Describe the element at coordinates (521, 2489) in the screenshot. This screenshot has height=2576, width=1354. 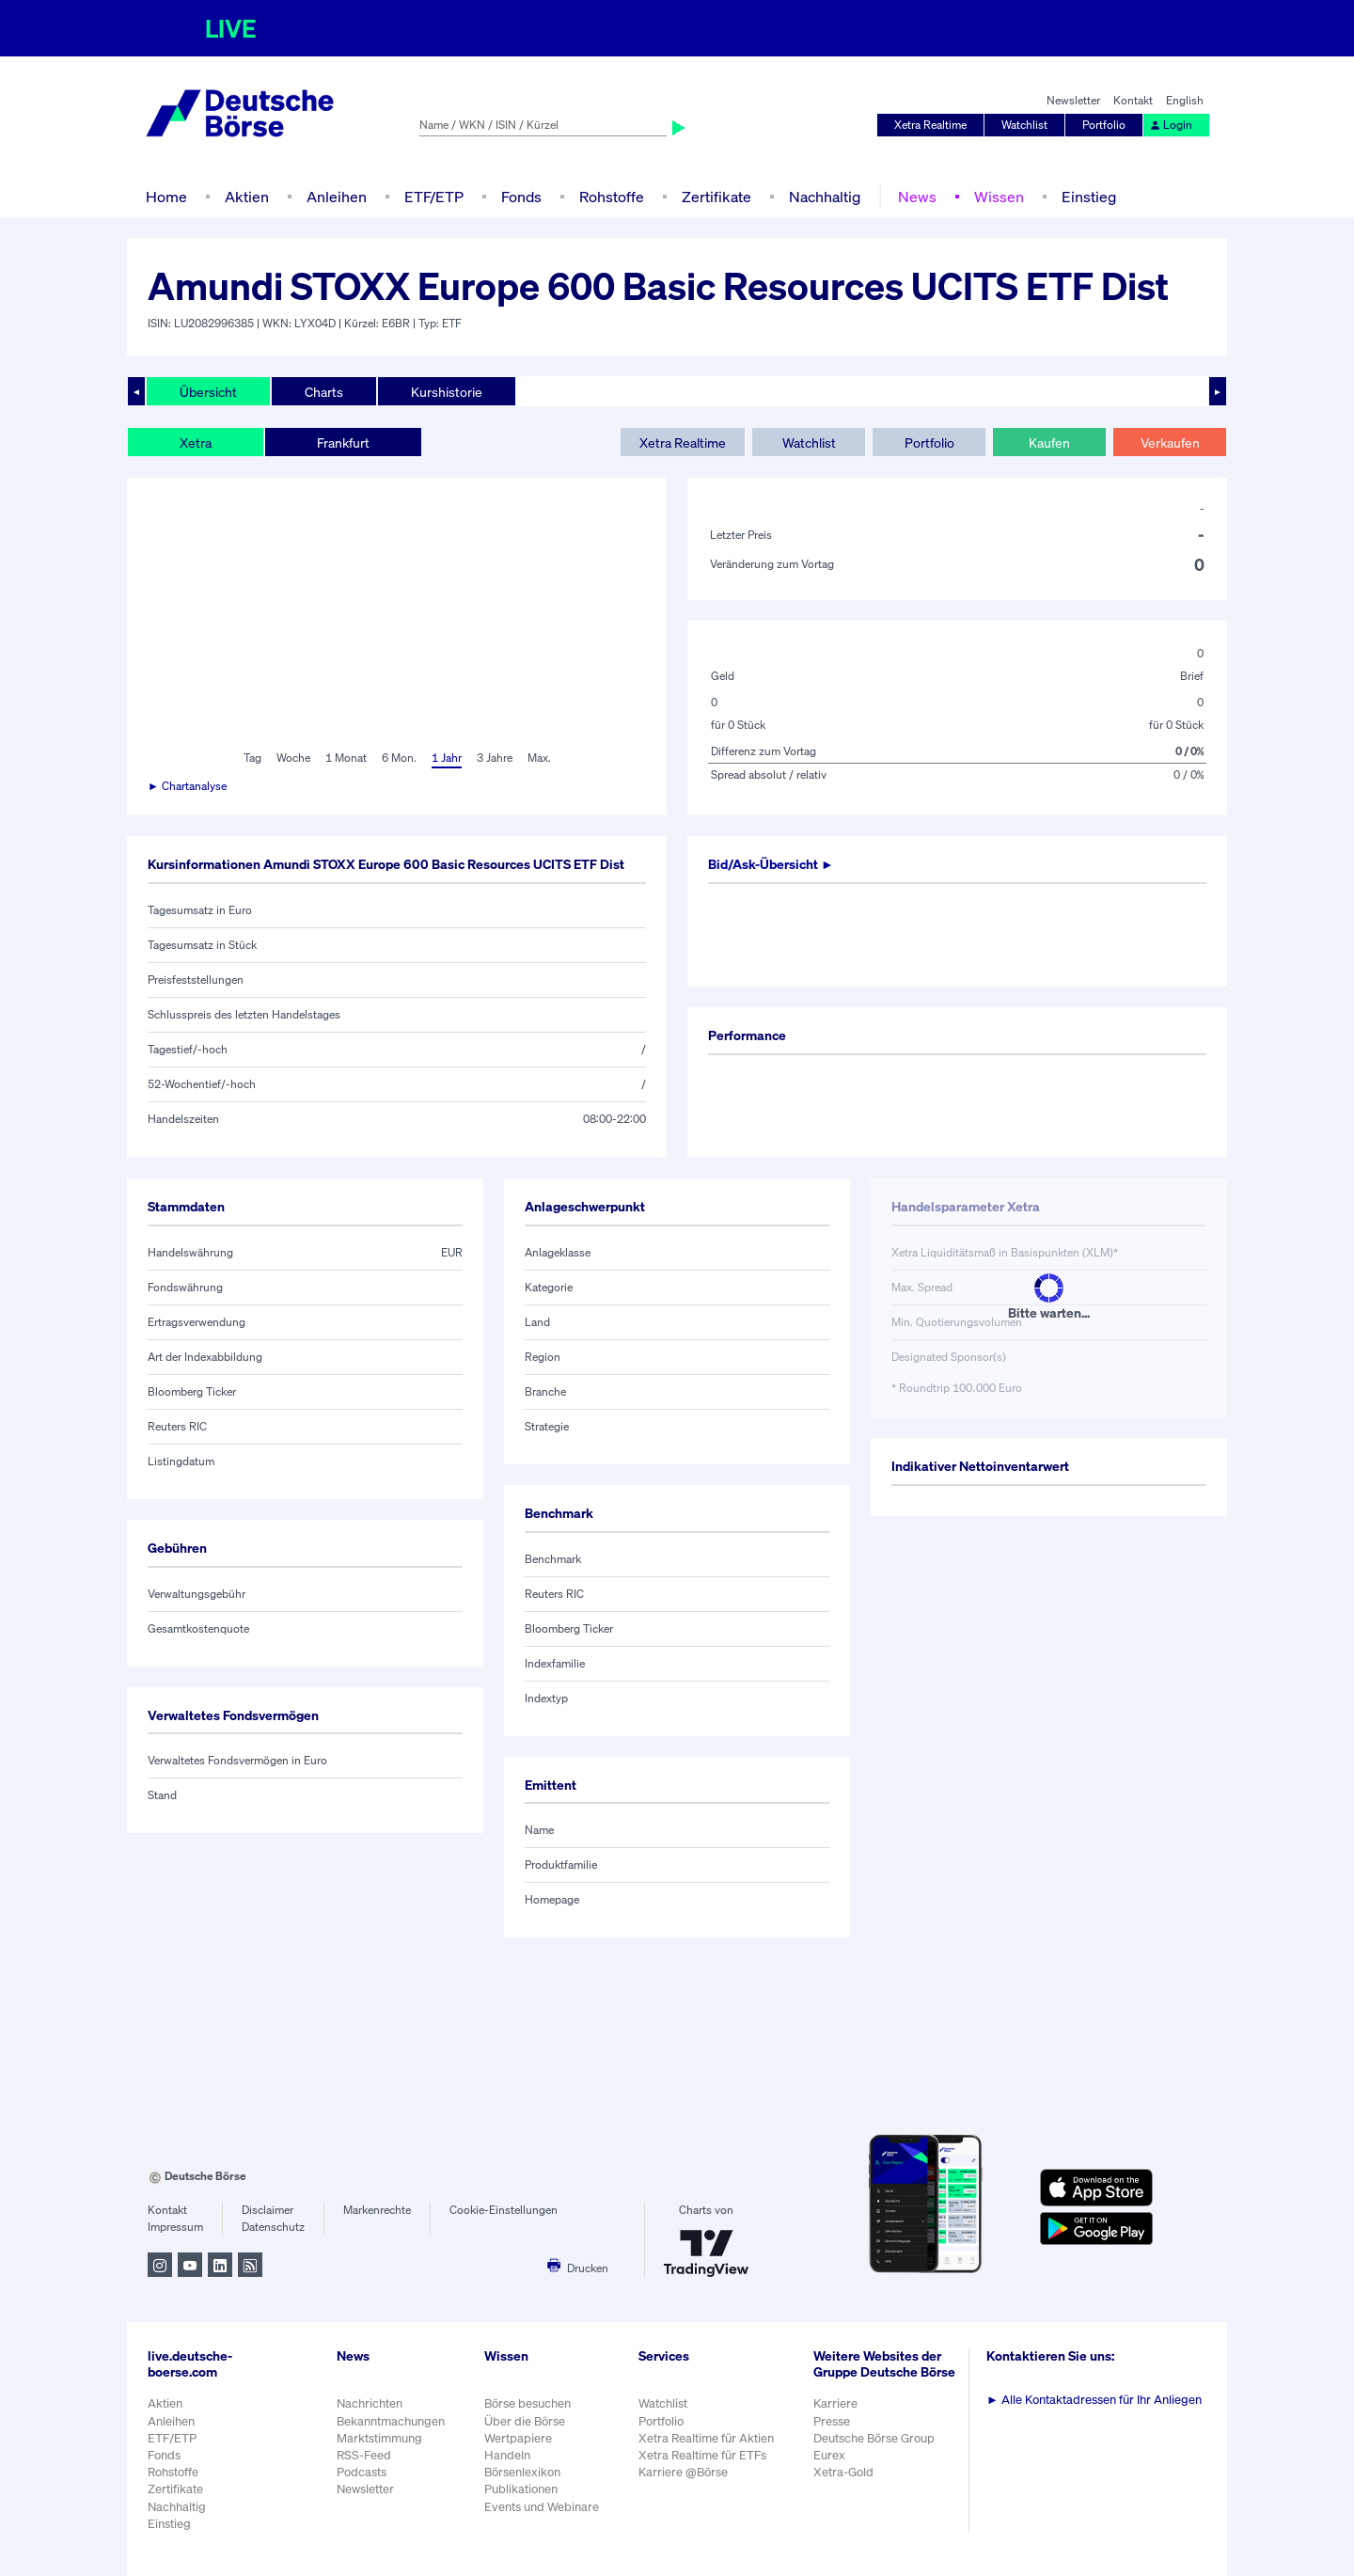
I see `Publikationen` at that location.